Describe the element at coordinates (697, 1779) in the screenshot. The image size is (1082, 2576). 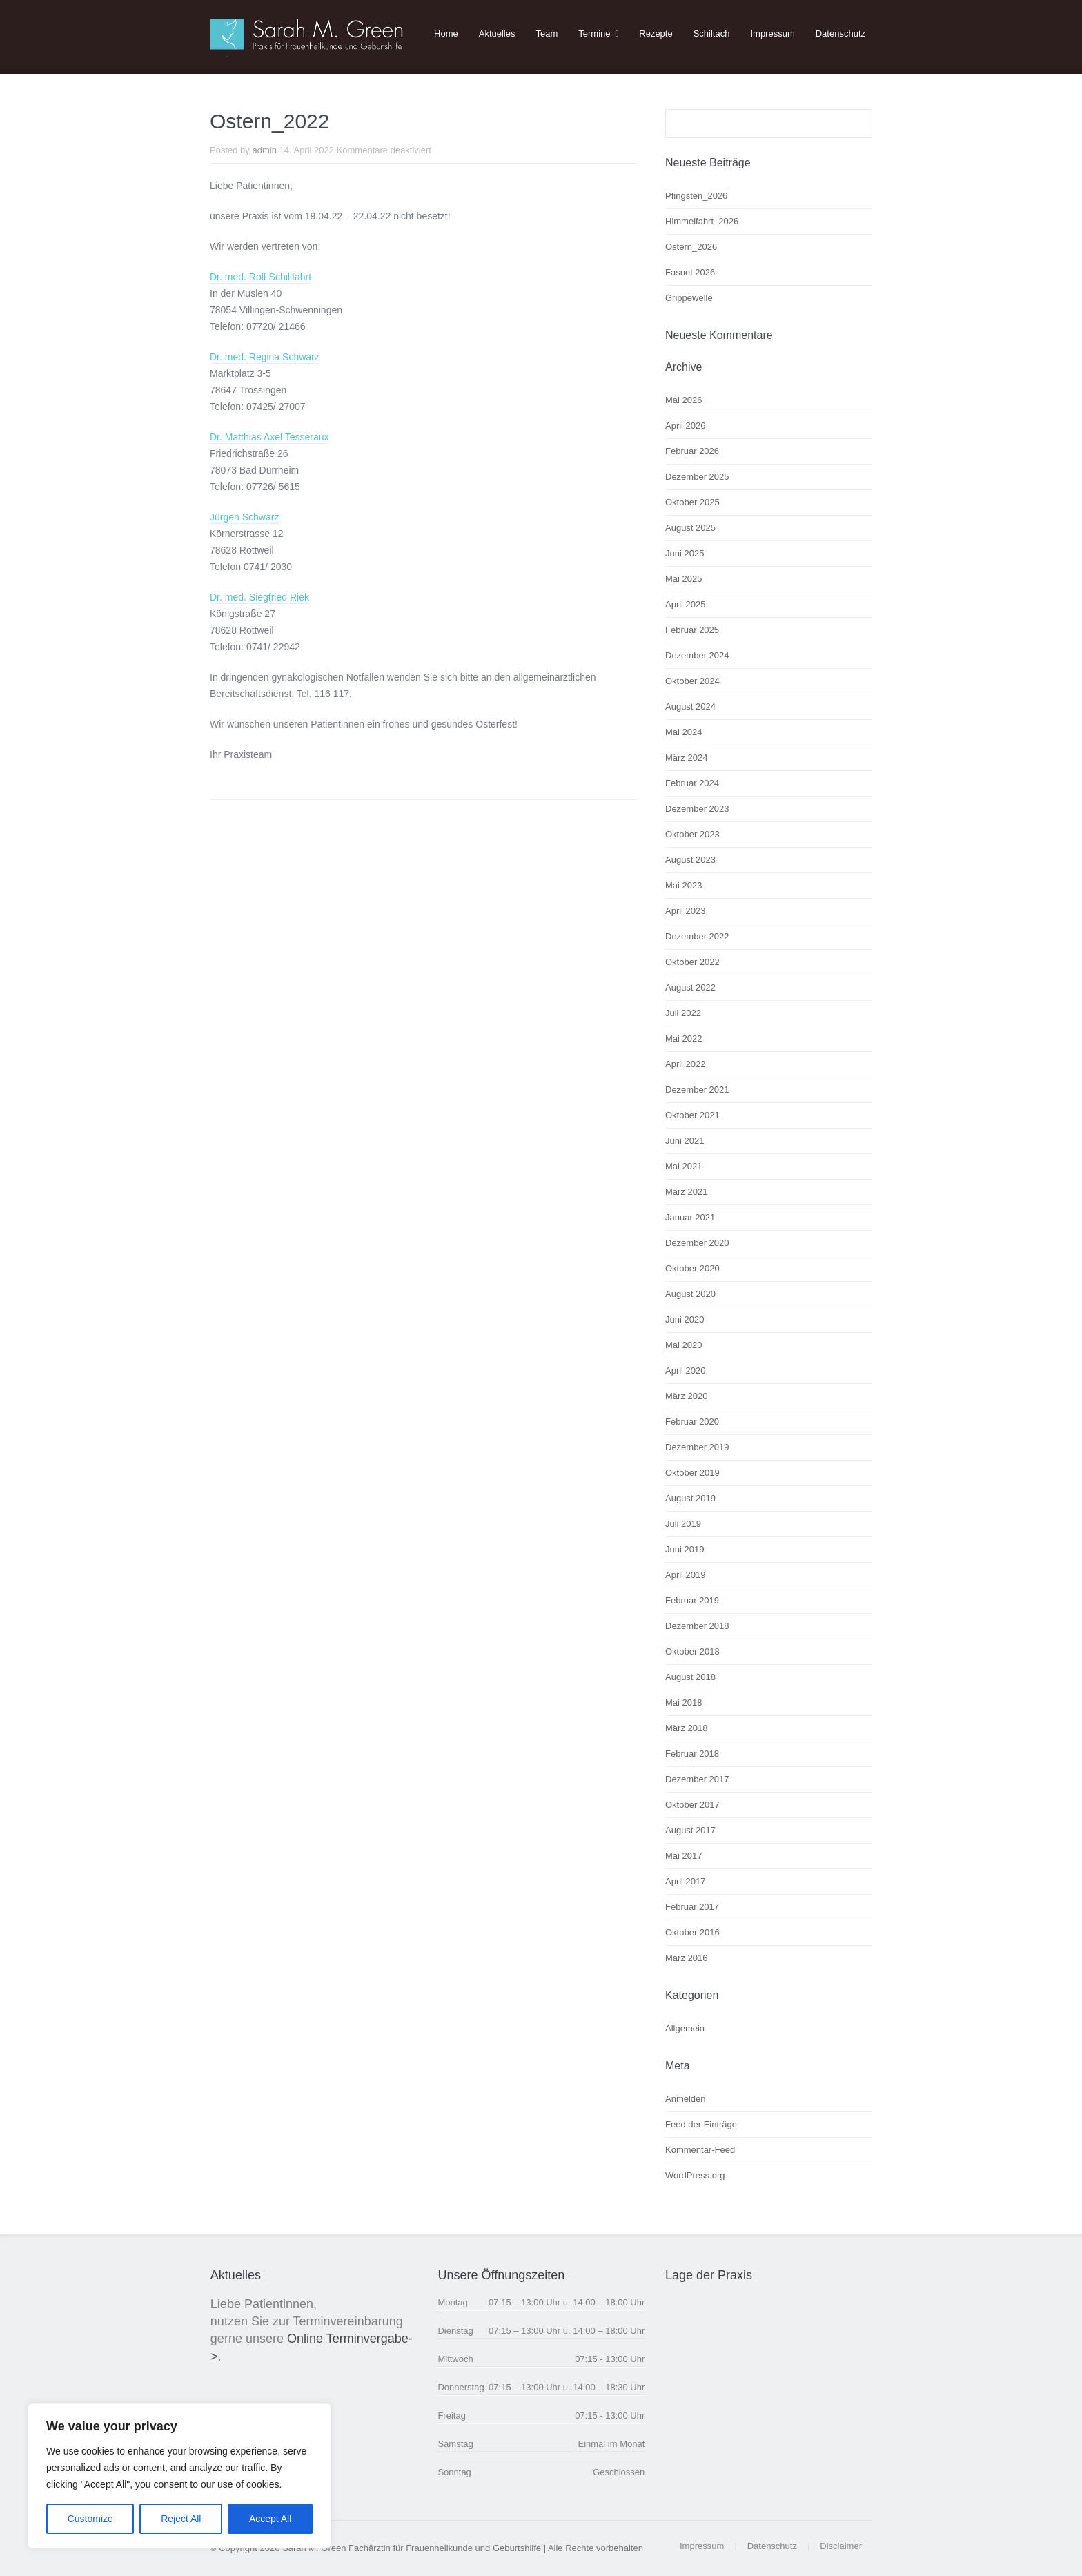
I see `Dezember 2017` at that location.